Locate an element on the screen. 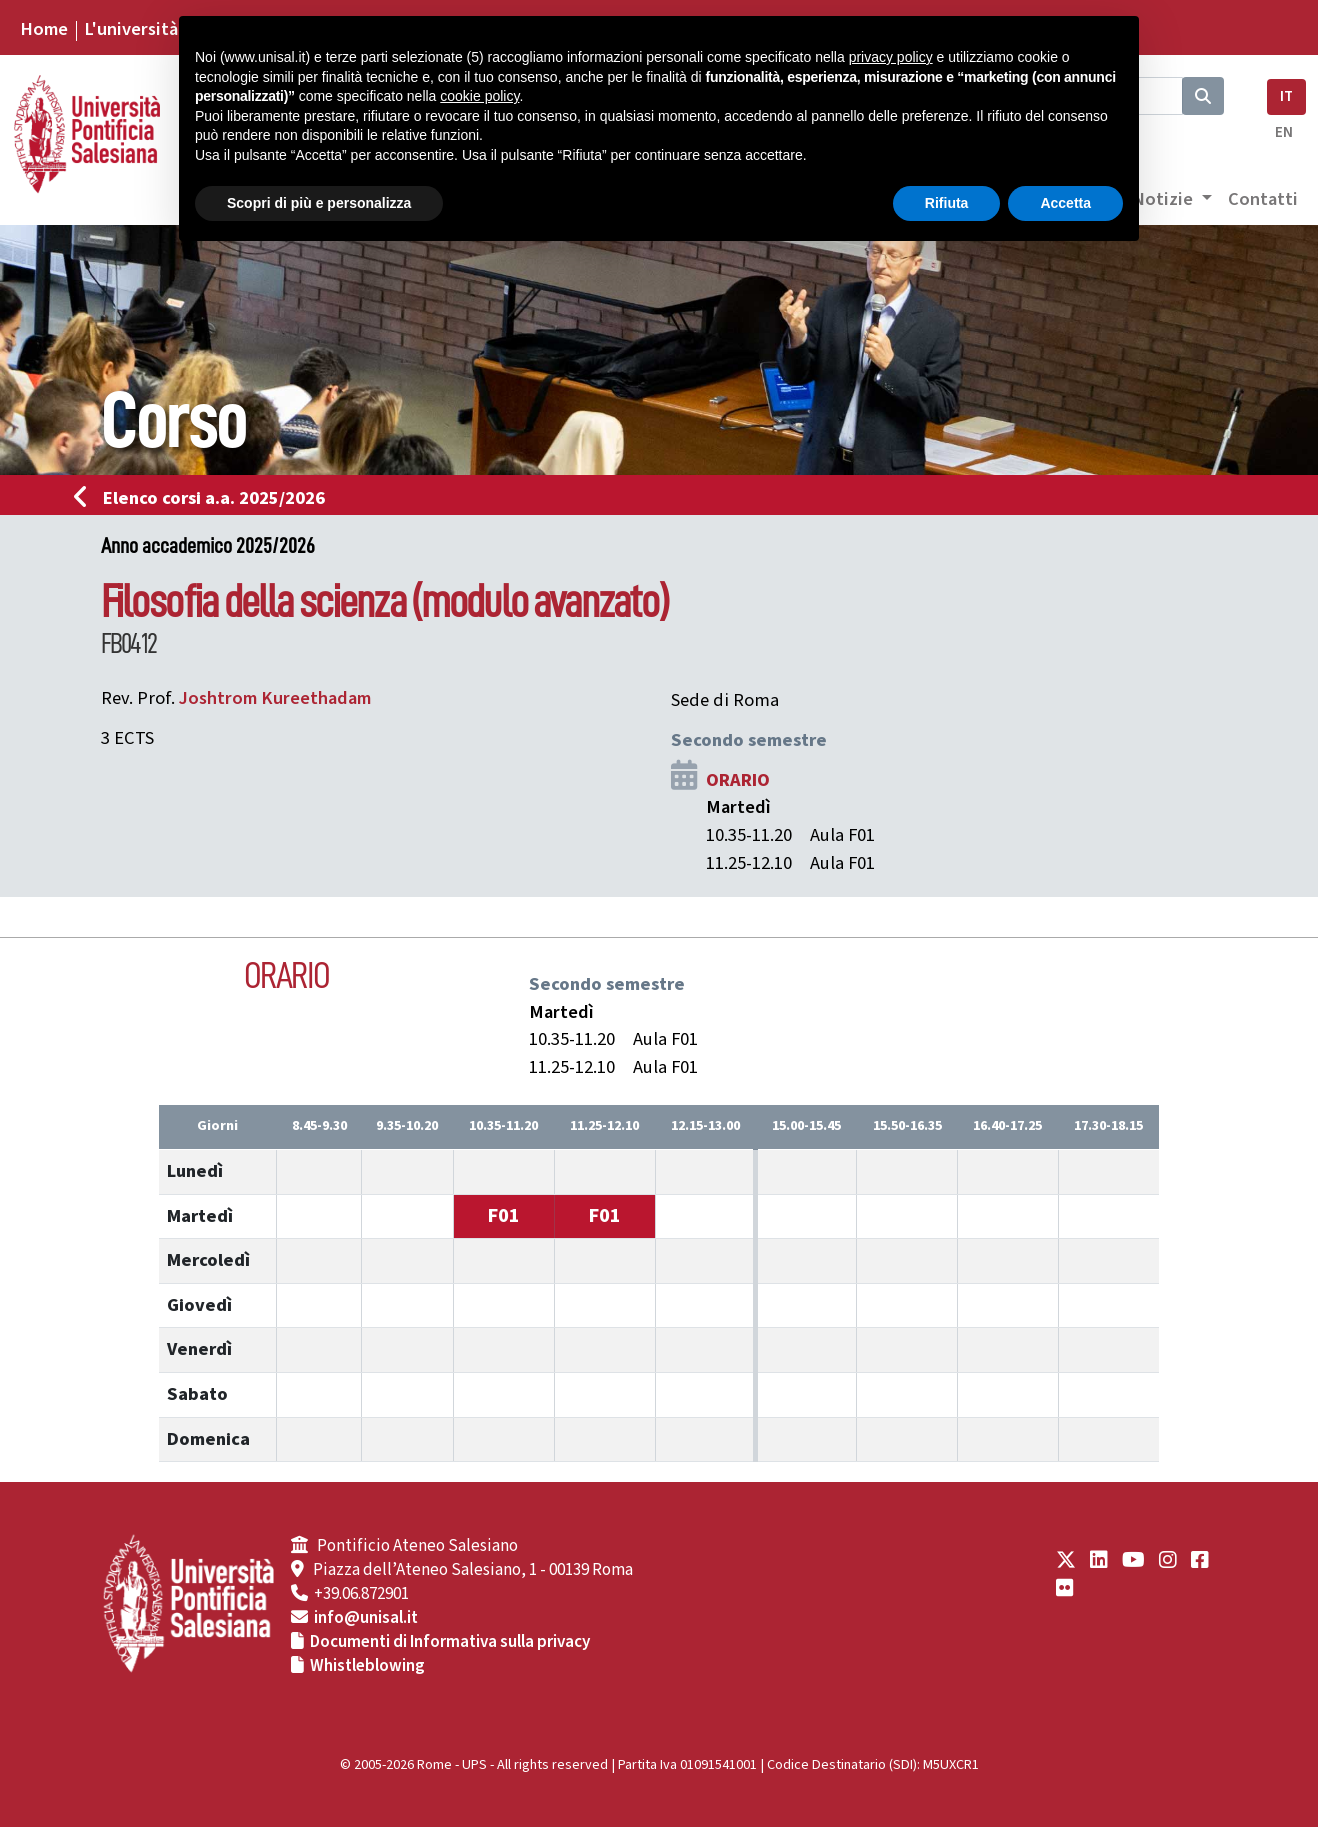  IT is located at coordinates (1286, 96).